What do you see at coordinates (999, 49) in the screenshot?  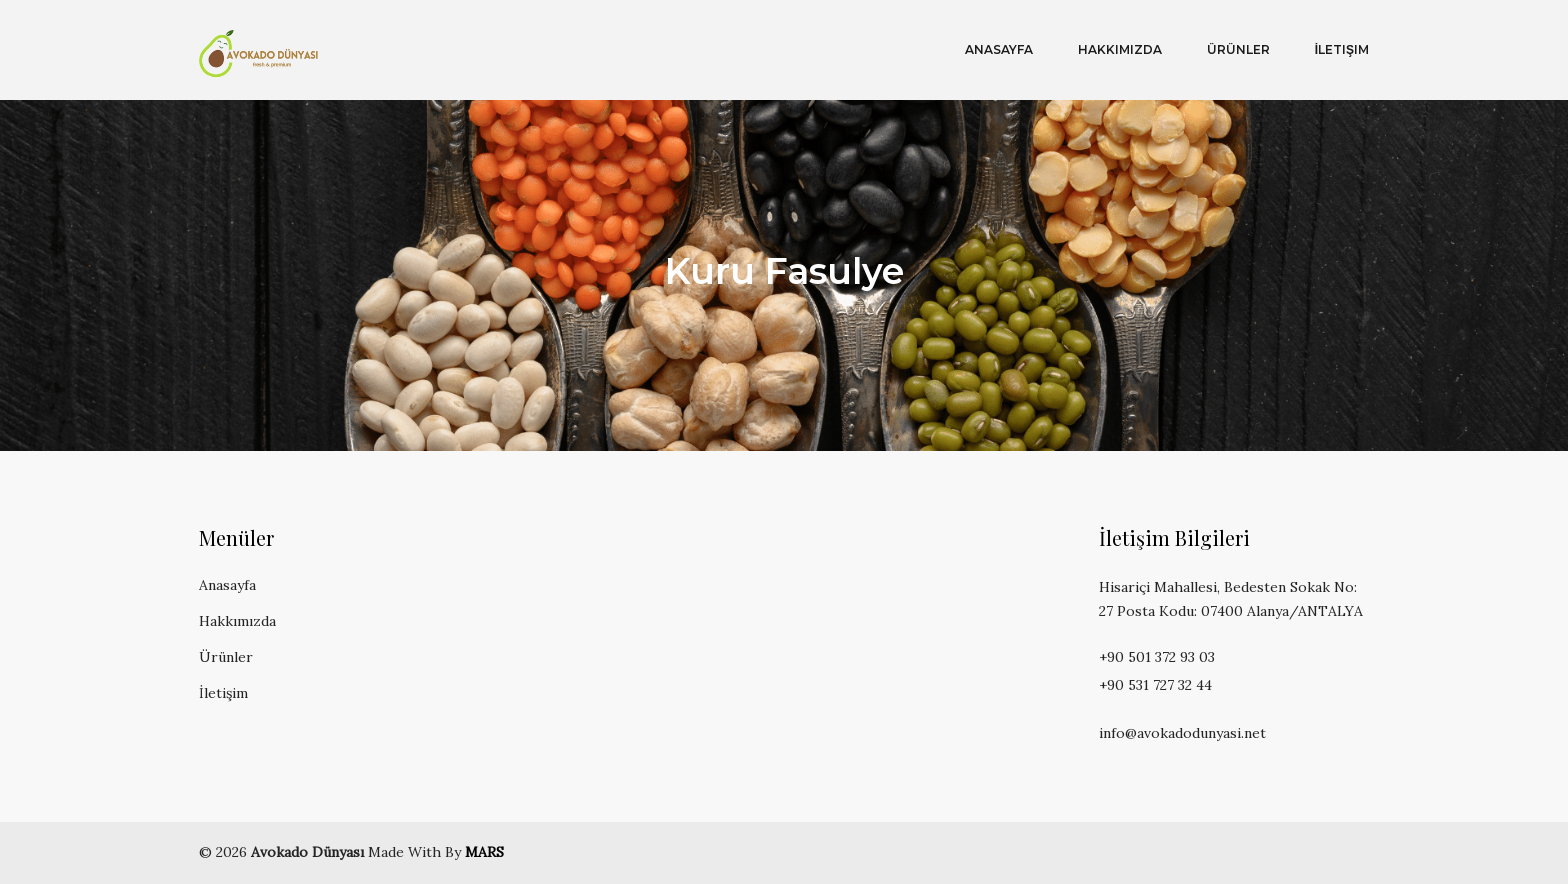 I see `Anasayfa` at bounding box center [999, 49].